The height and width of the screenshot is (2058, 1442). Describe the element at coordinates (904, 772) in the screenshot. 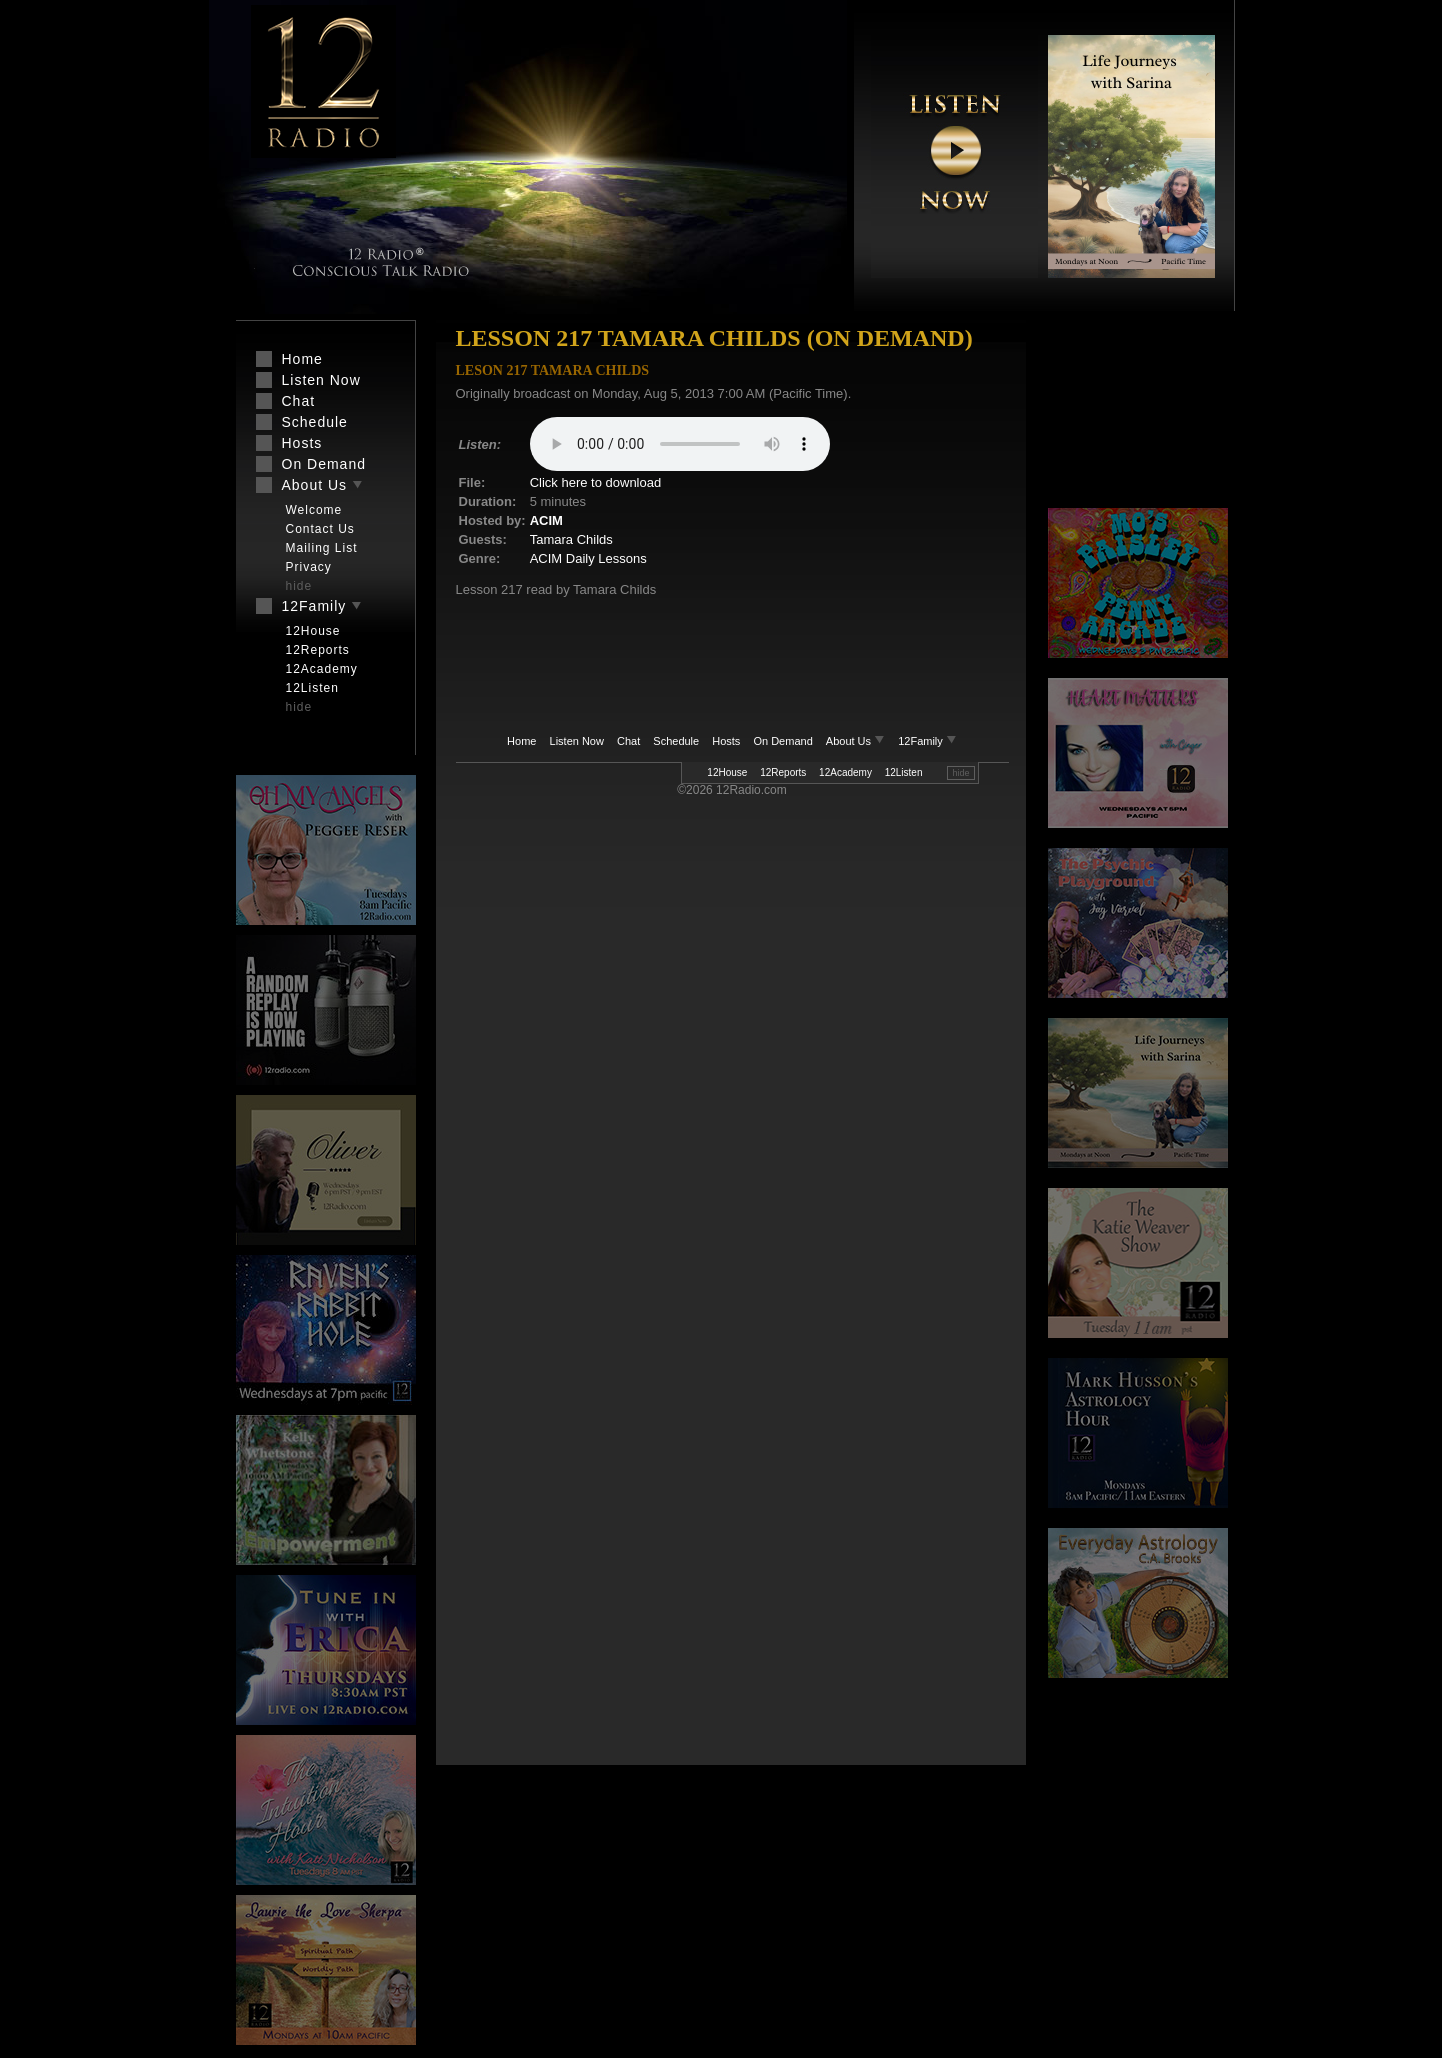

I see `12Listen` at that location.